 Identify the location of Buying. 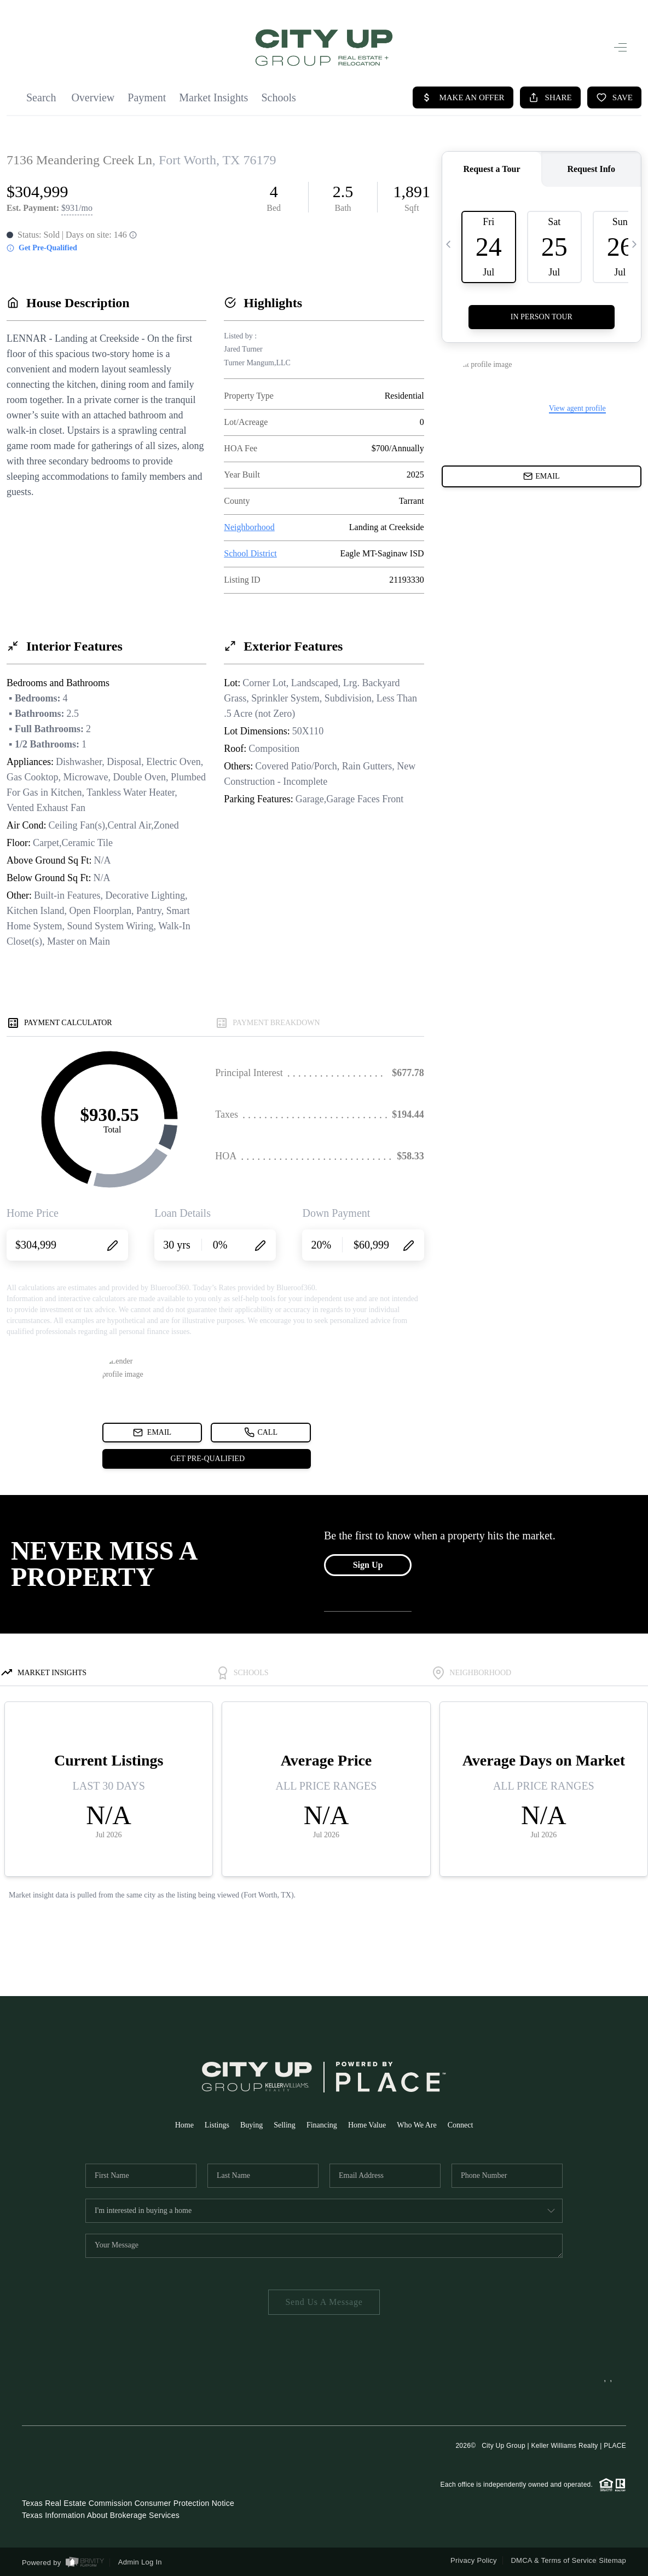
(251, 2125).